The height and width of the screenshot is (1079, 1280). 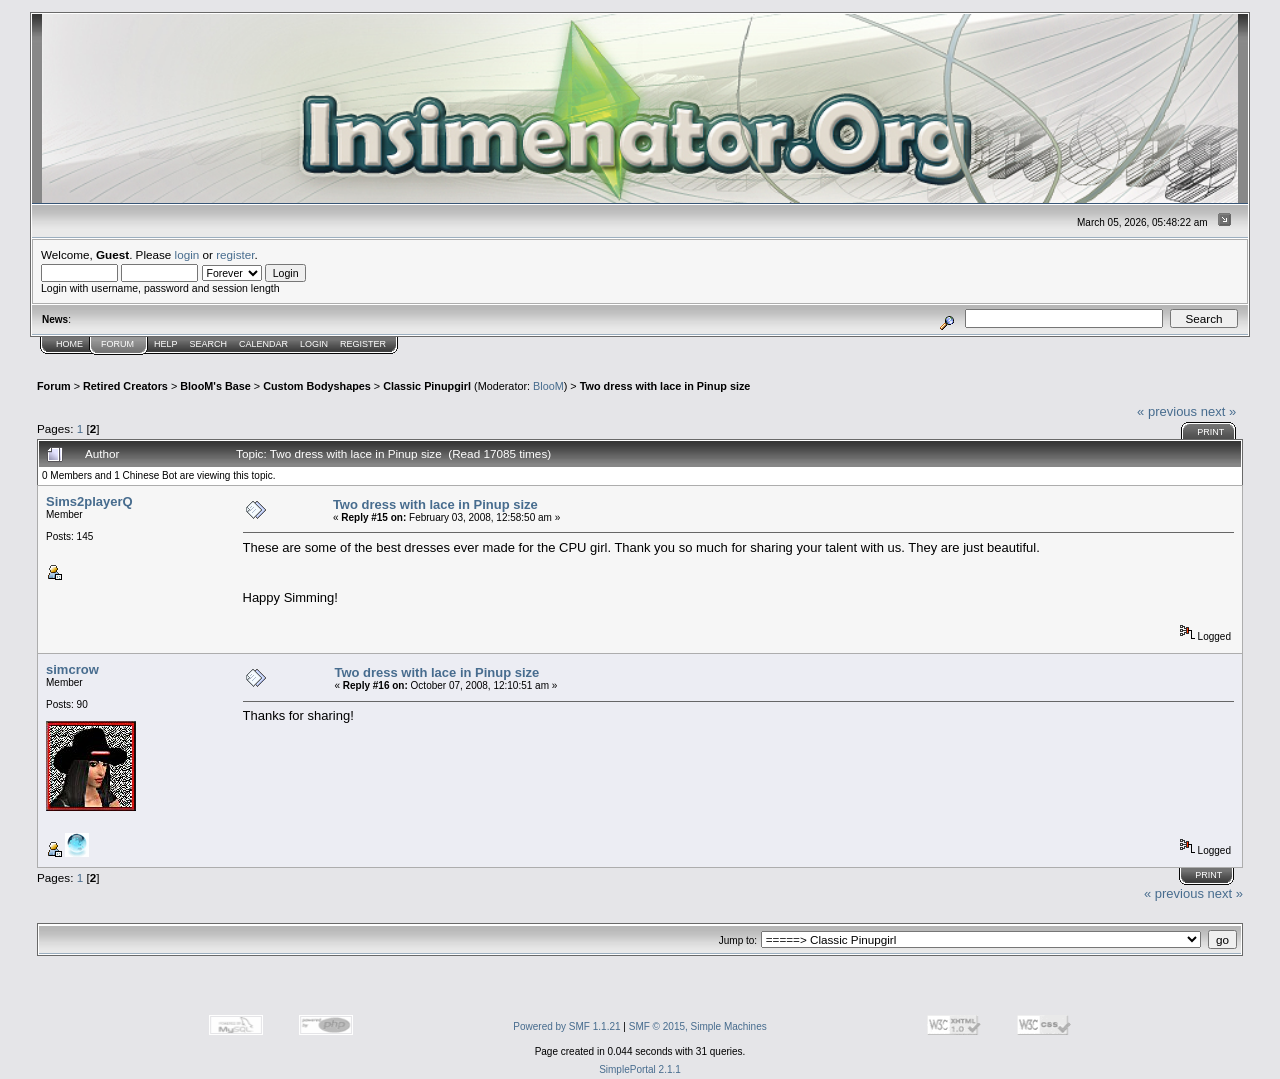 I want to click on Retired Creators, so click(x=125, y=386).